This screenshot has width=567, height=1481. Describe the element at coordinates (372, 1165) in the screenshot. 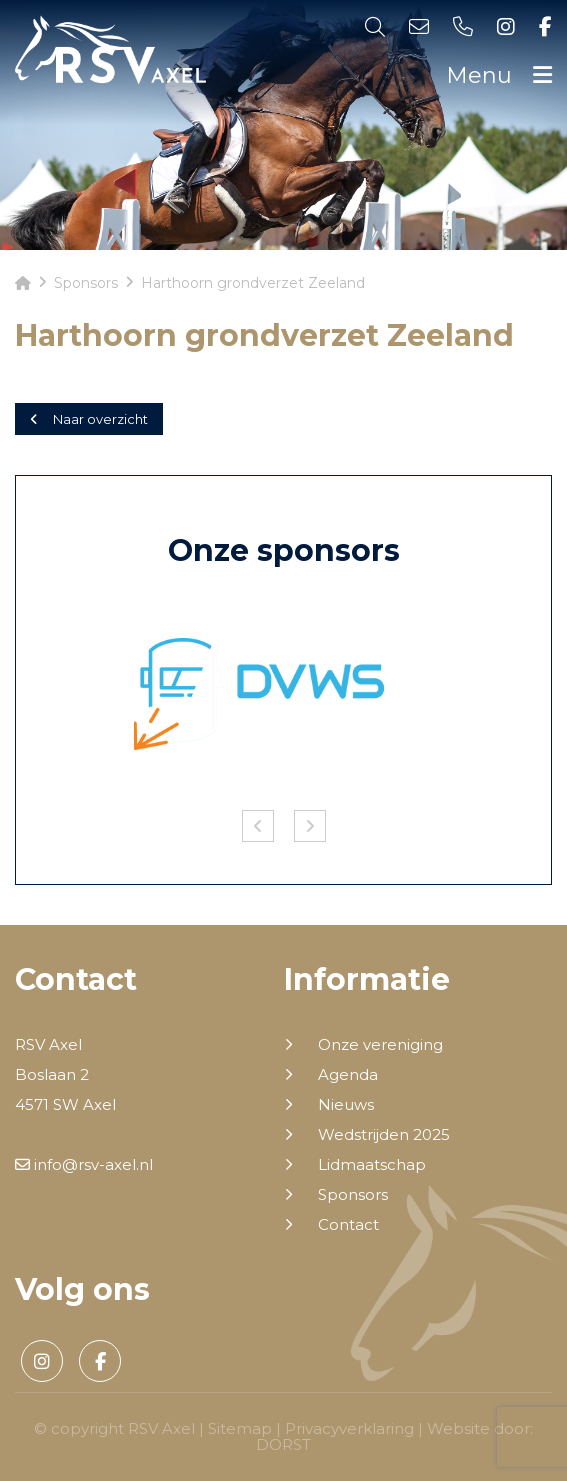

I see `Lidmaatschap` at that location.